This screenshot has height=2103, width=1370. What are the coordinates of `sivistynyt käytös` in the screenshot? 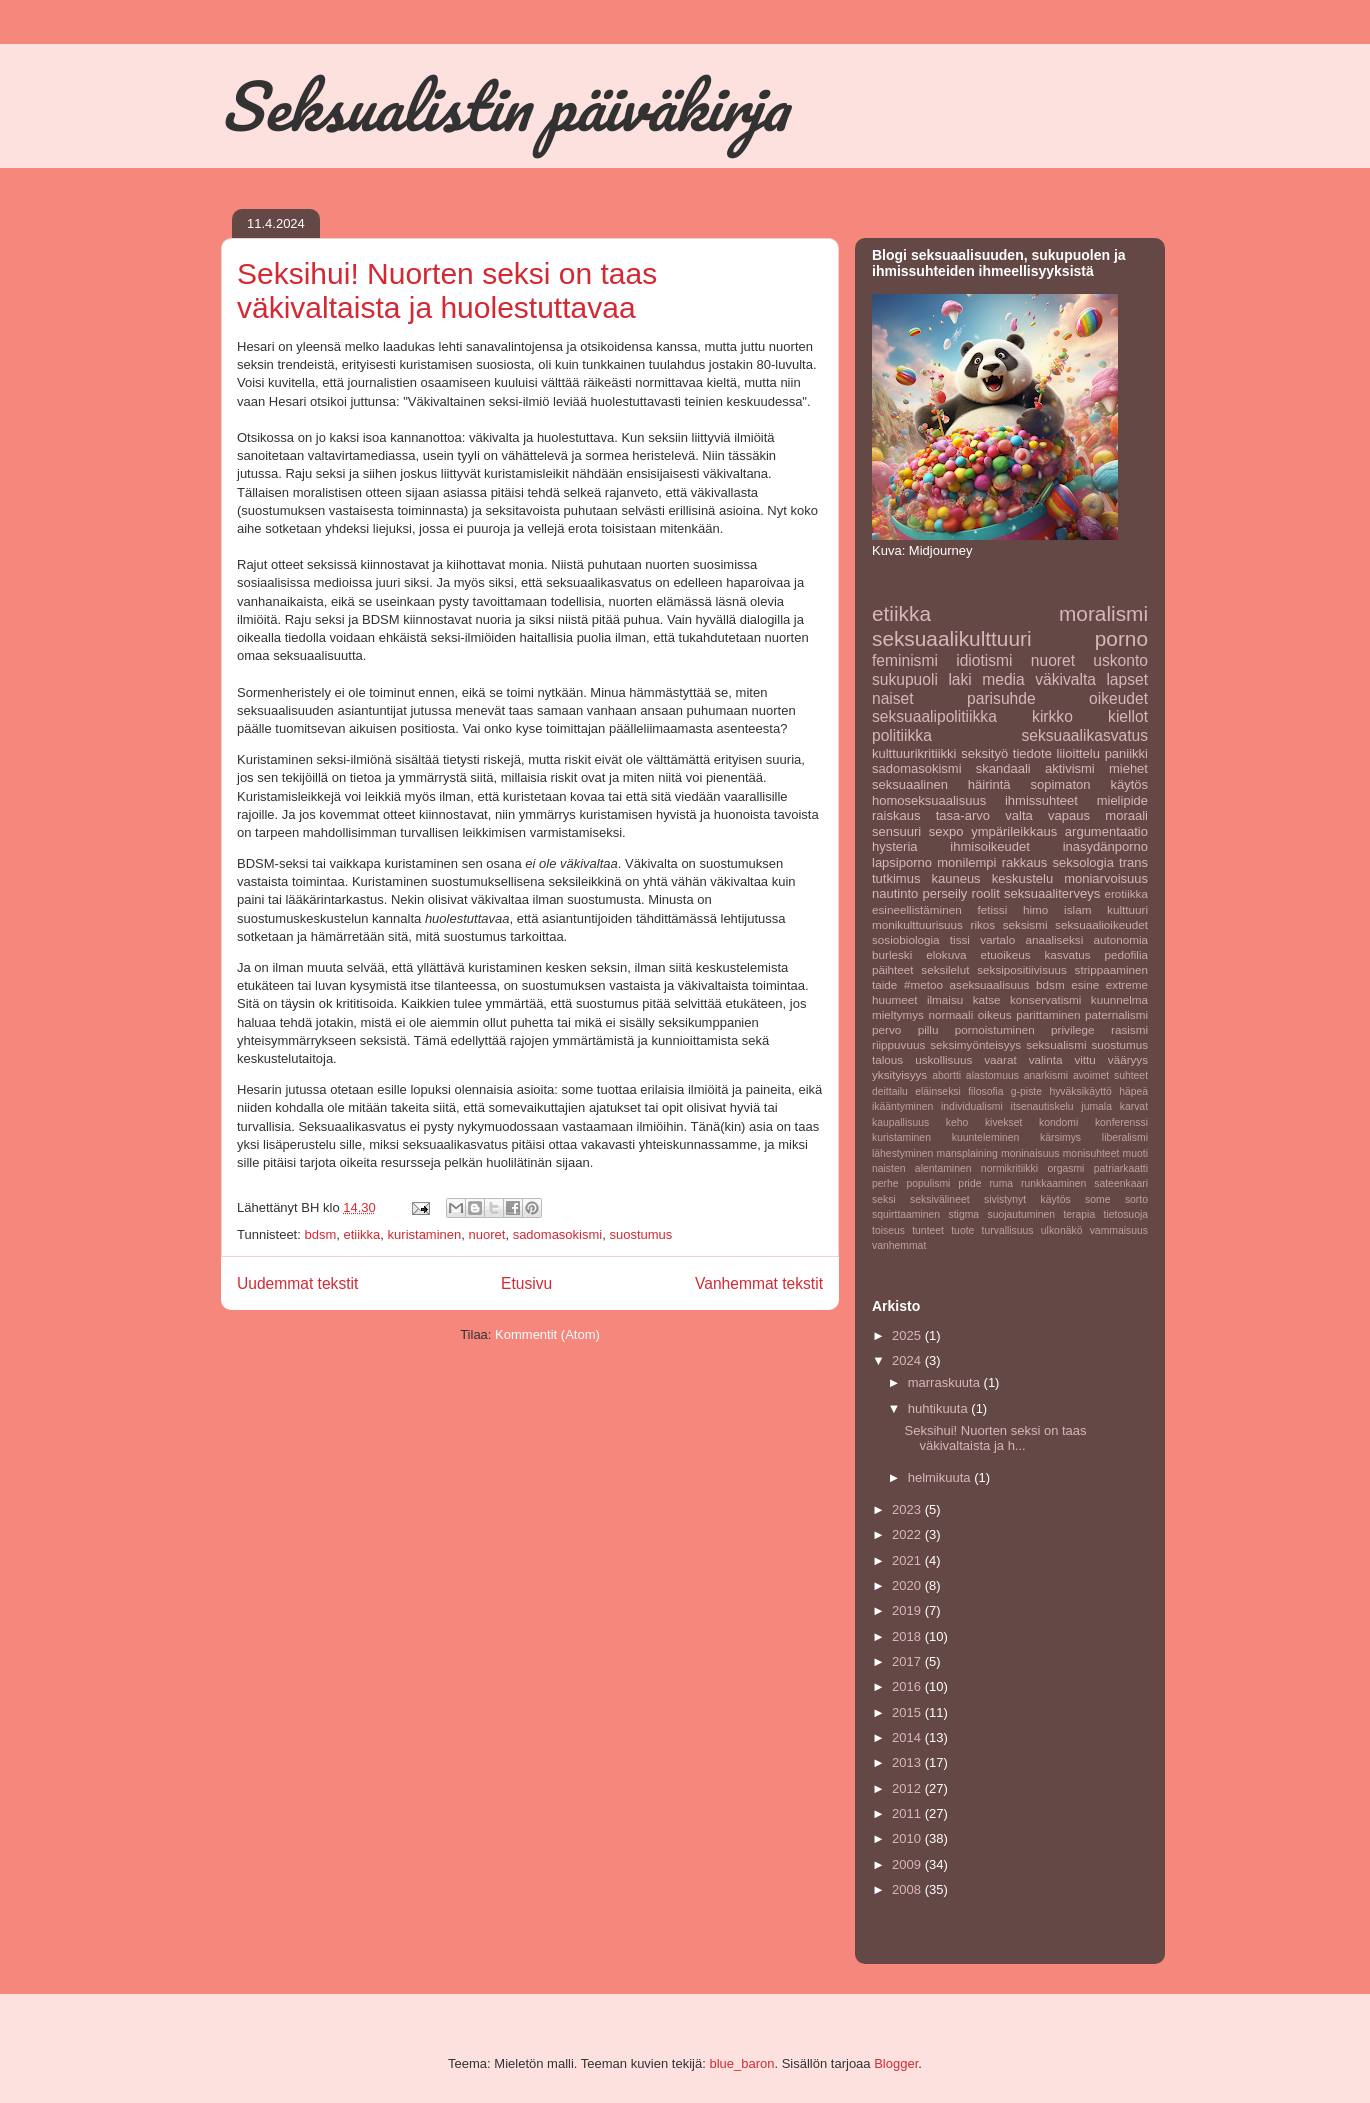 It's located at (1027, 1199).